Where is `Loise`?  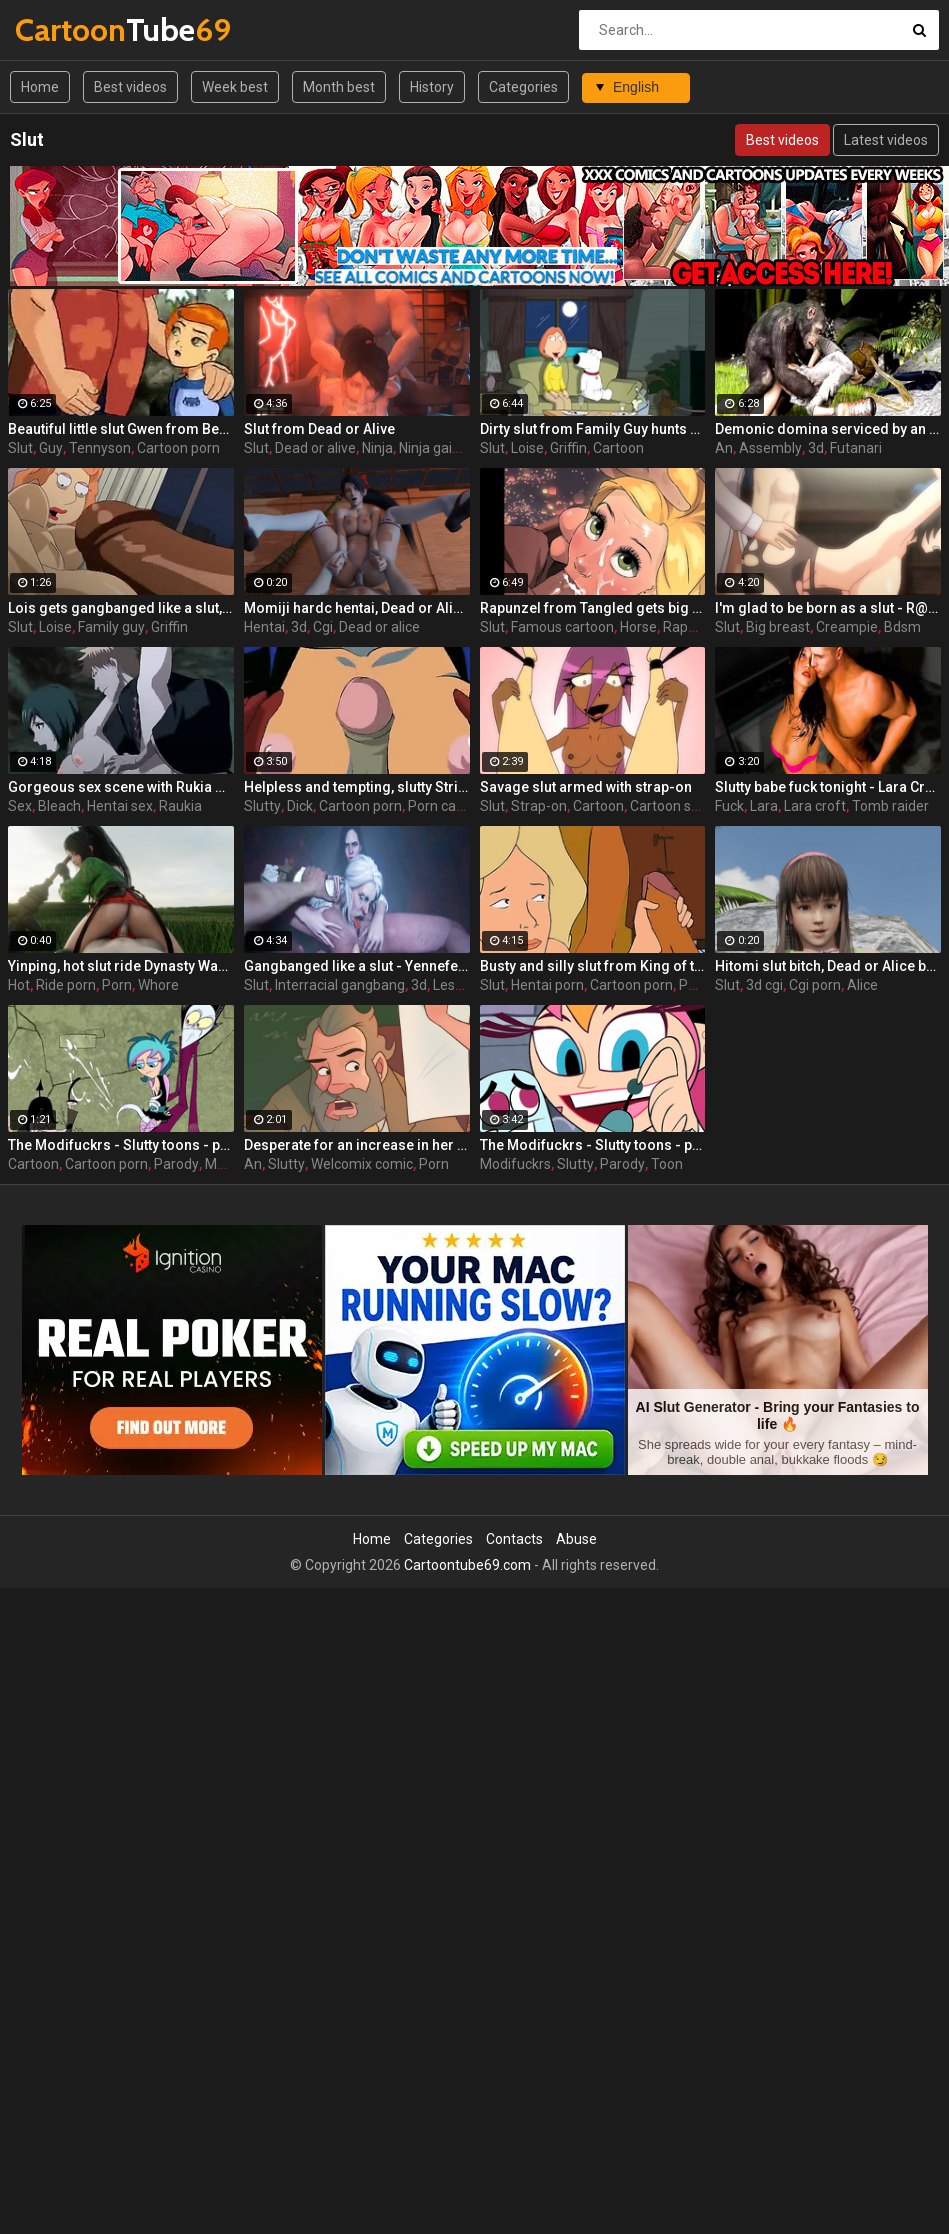
Loise is located at coordinates (527, 448).